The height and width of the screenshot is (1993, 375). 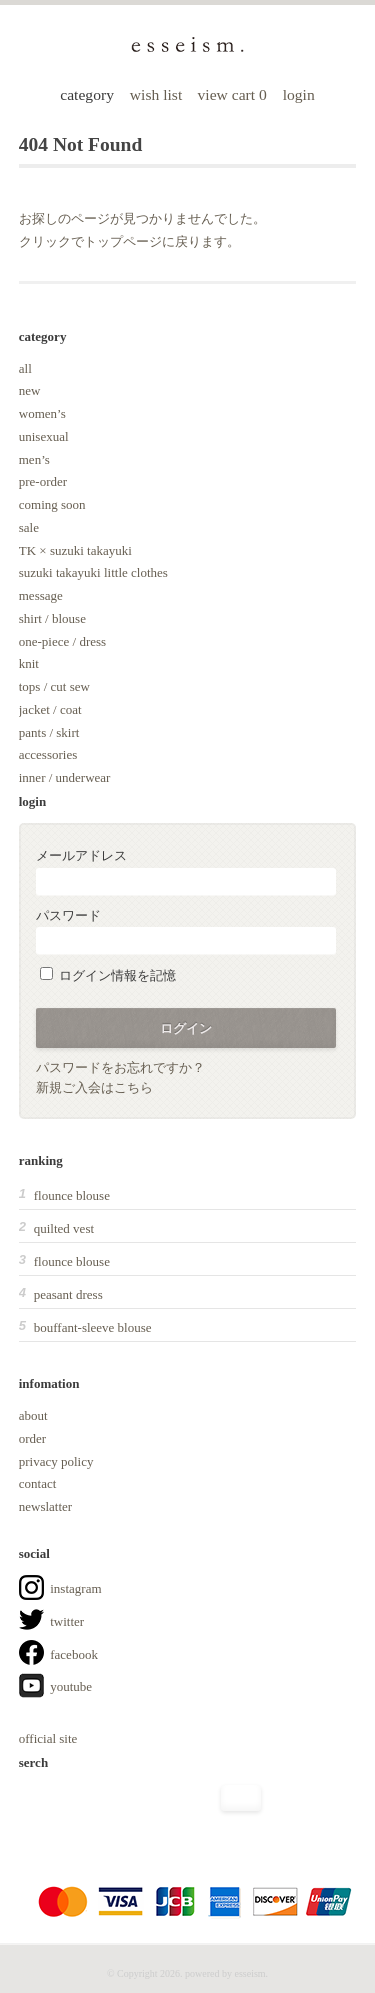 What do you see at coordinates (186, 931) in the screenshot?
I see `パスワード` at bounding box center [186, 931].